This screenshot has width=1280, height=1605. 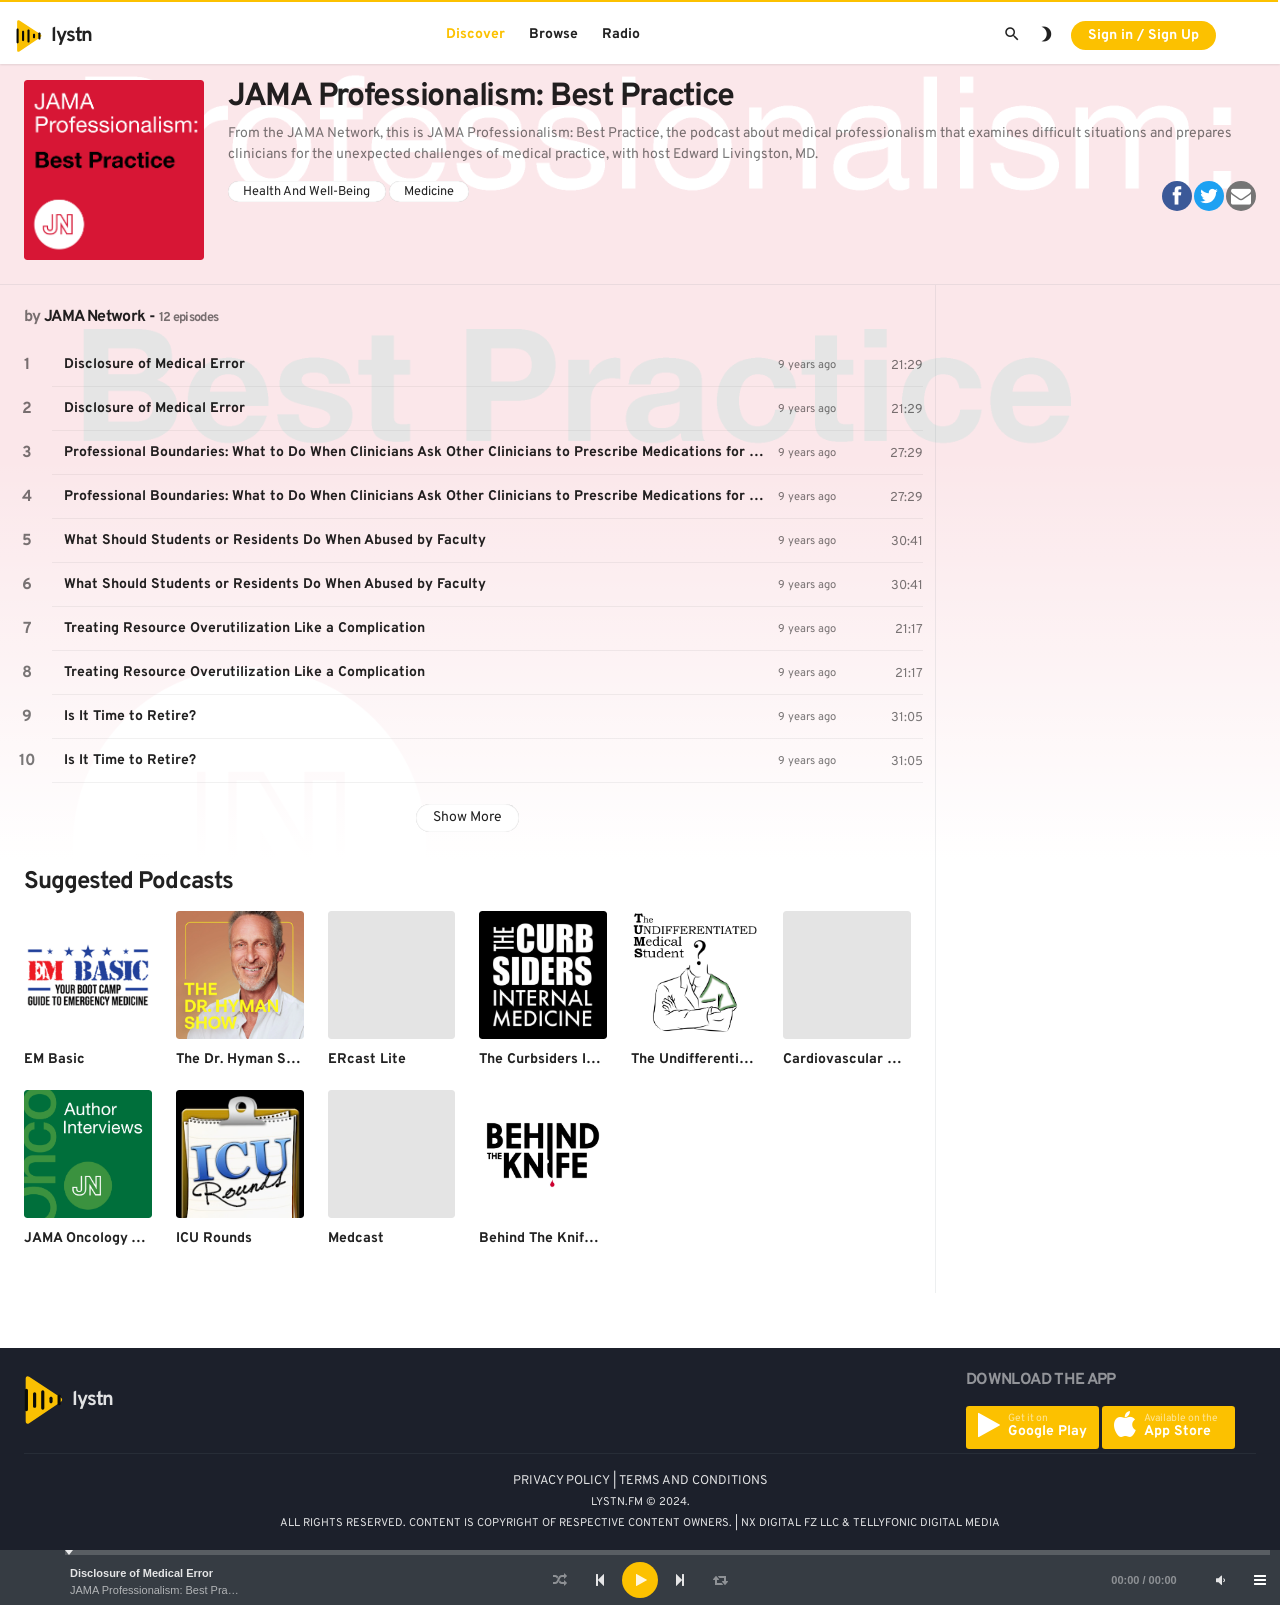 What do you see at coordinates (467, 817) in the screenshot?
I see `Show More` at bounding box center [467, 817].